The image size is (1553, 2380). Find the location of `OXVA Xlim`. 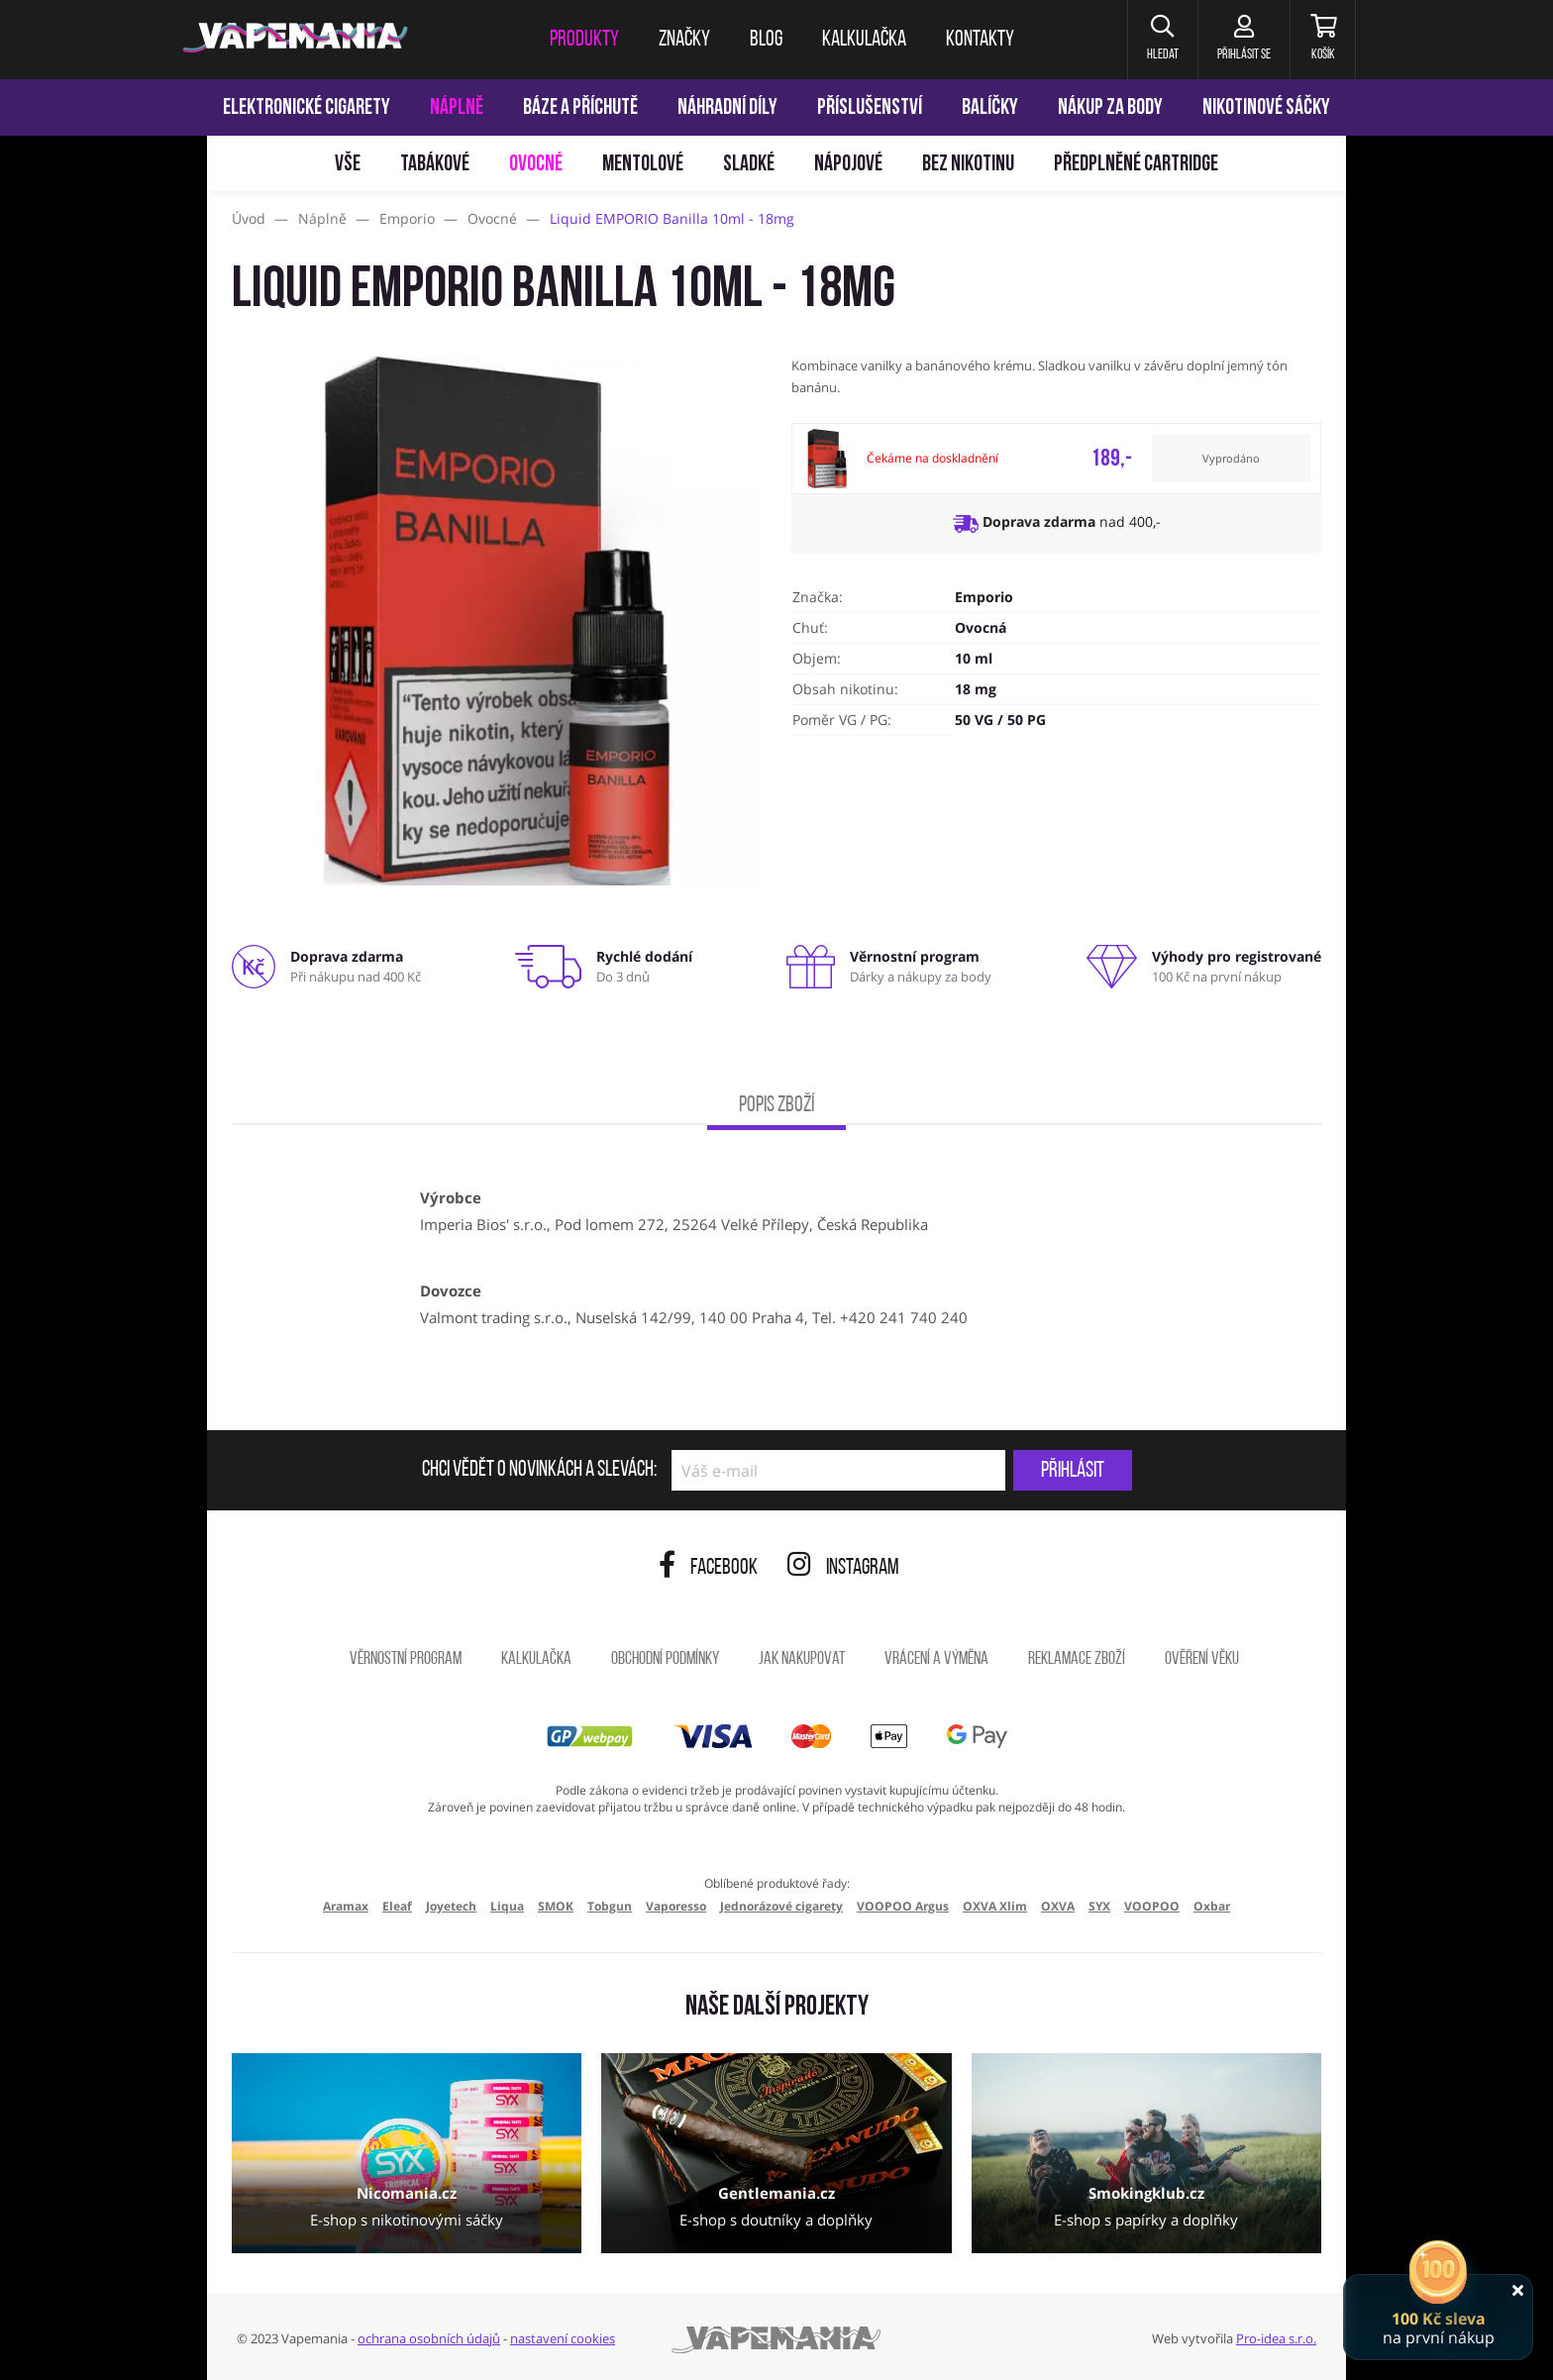

OXVA Xlim is located at coordinates (995, 1906).